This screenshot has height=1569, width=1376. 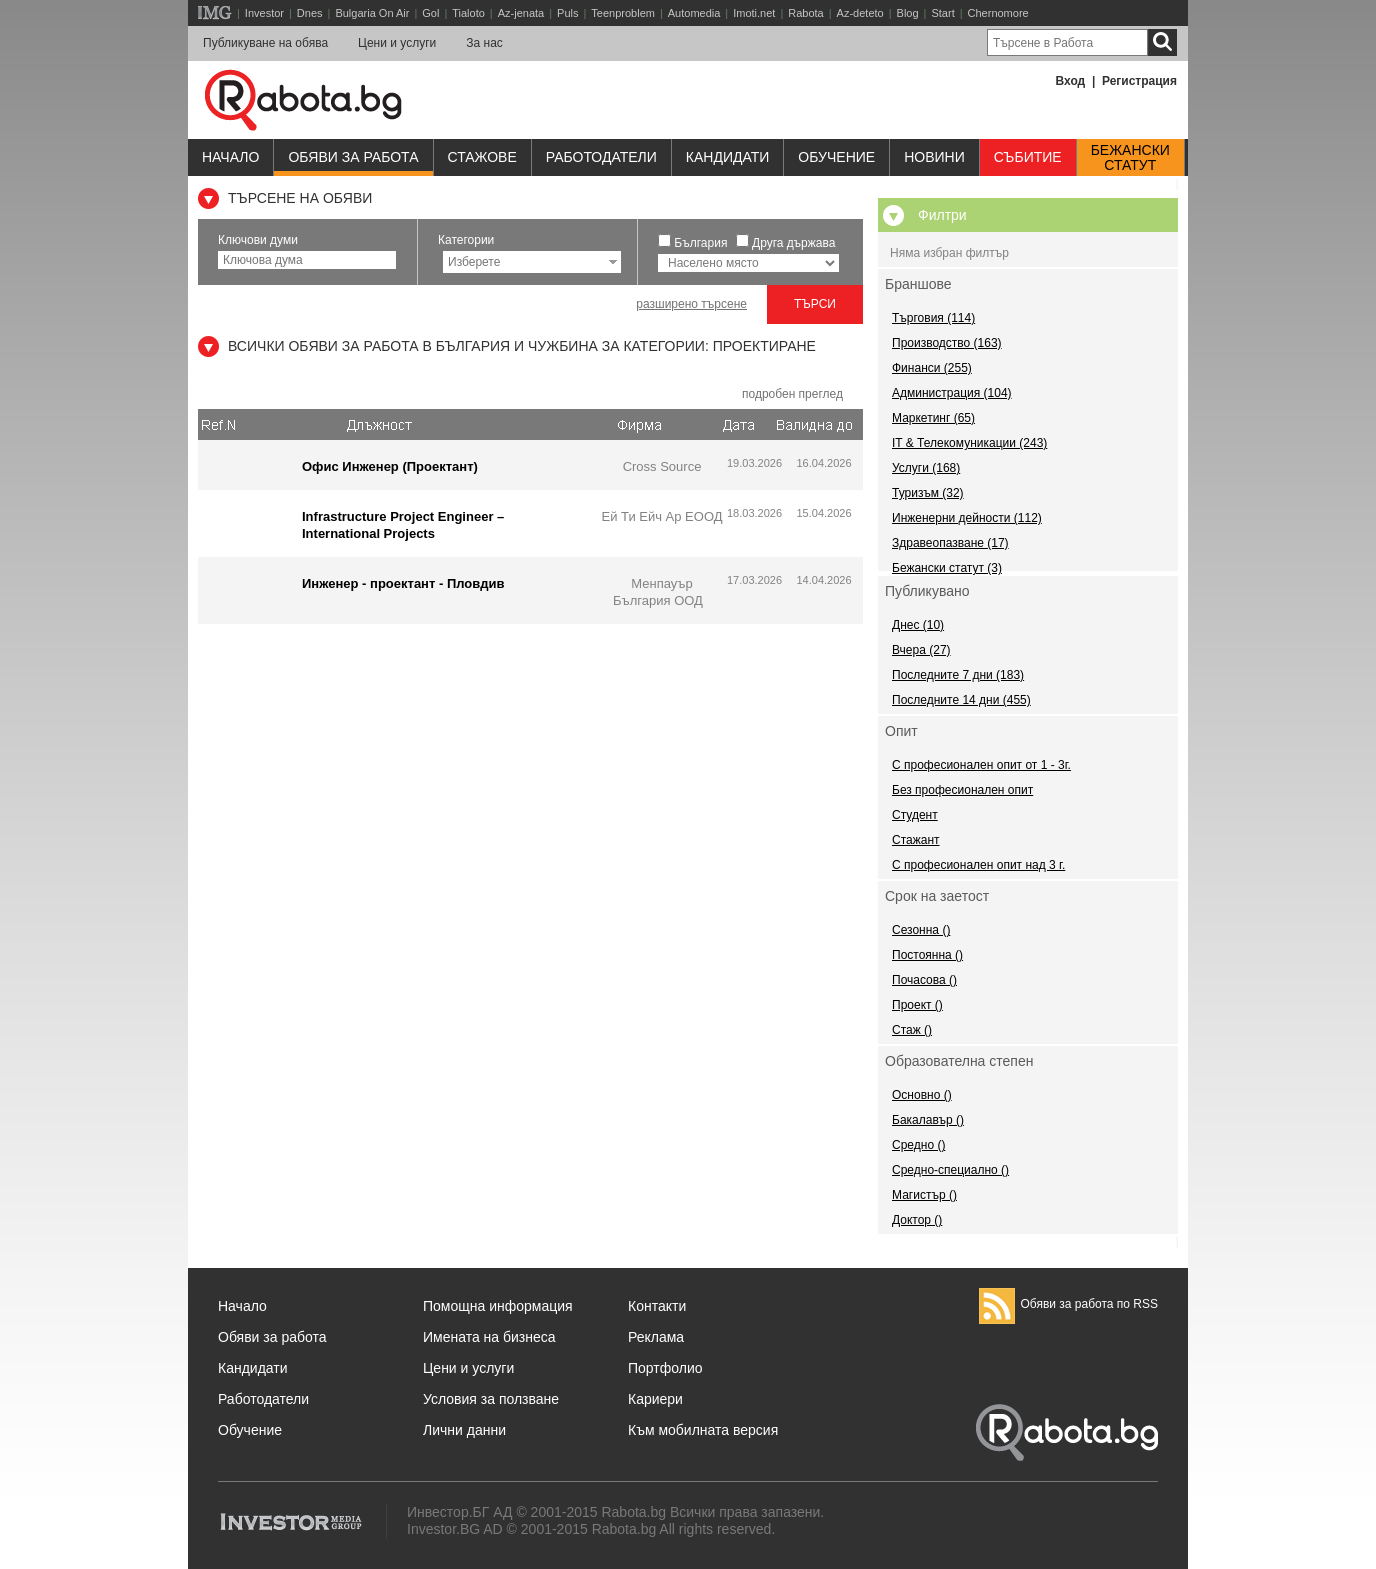 What do you see at coordinates (805, 13) in the screenshot?
I see `Rabota` at bounding box center [805, 13].